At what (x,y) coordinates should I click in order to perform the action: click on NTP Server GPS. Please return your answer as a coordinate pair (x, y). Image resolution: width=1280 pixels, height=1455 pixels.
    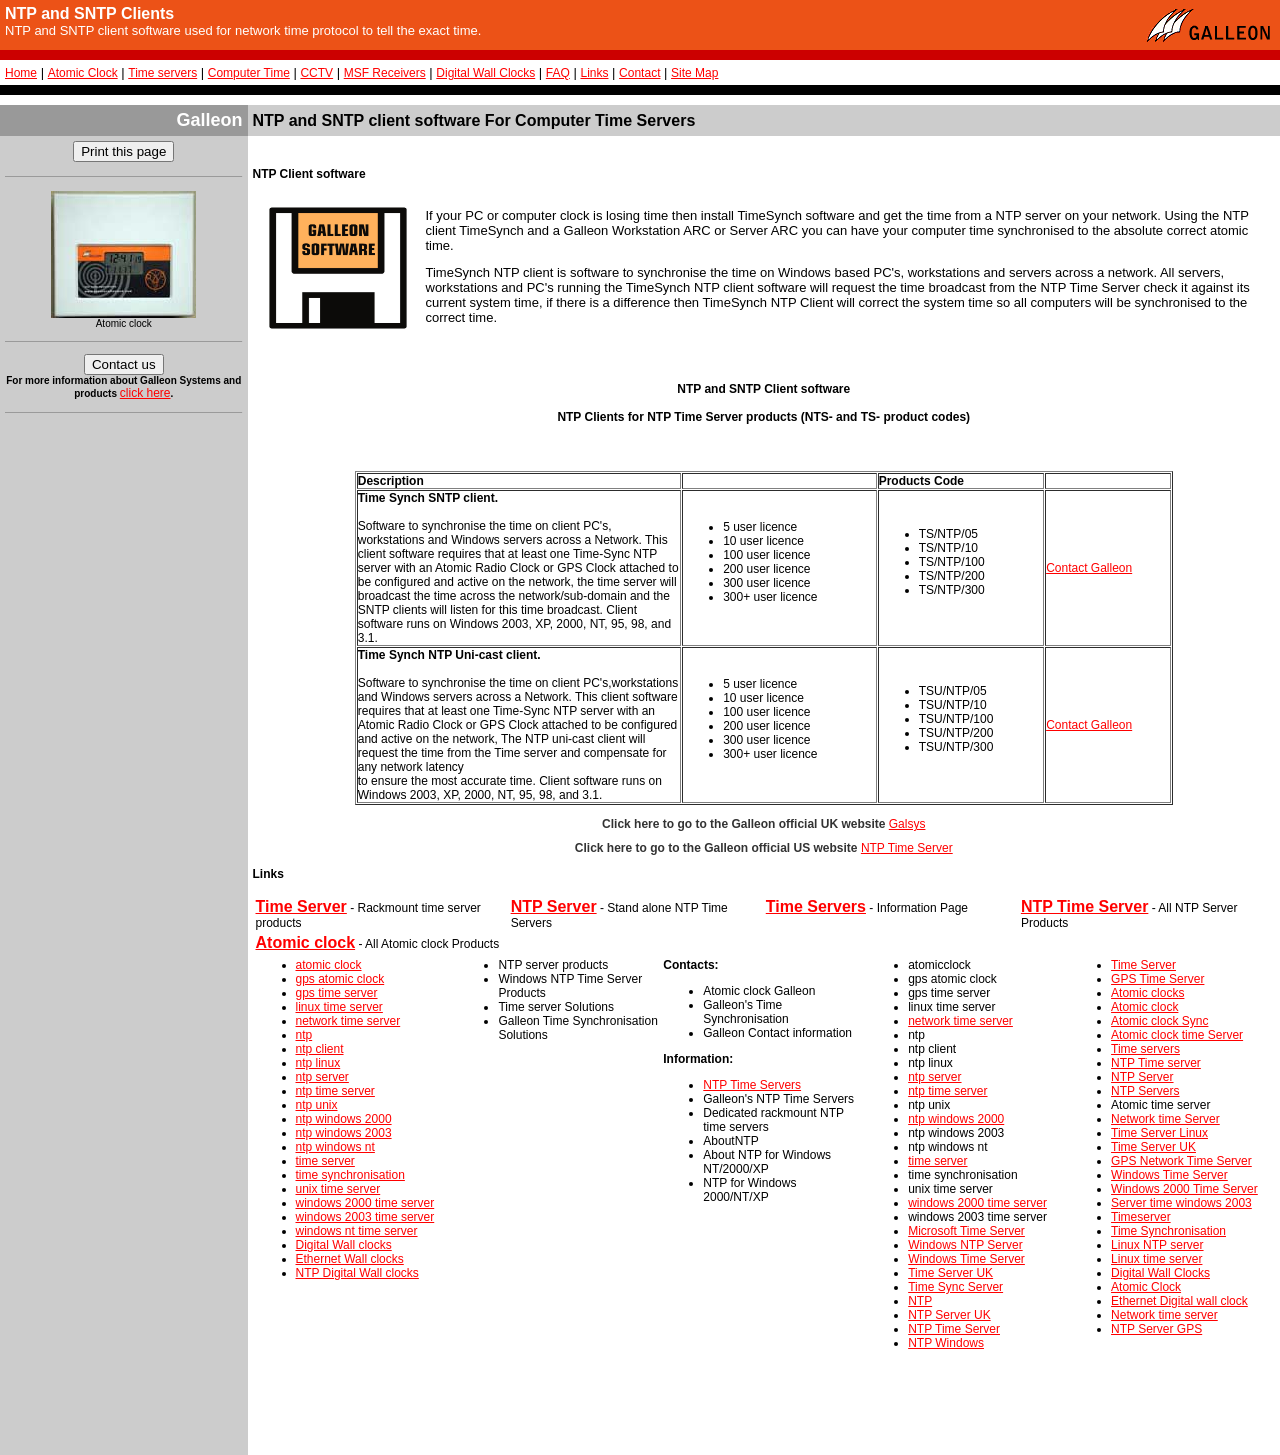
    Looking at the image, I should click on (1156, 1329).